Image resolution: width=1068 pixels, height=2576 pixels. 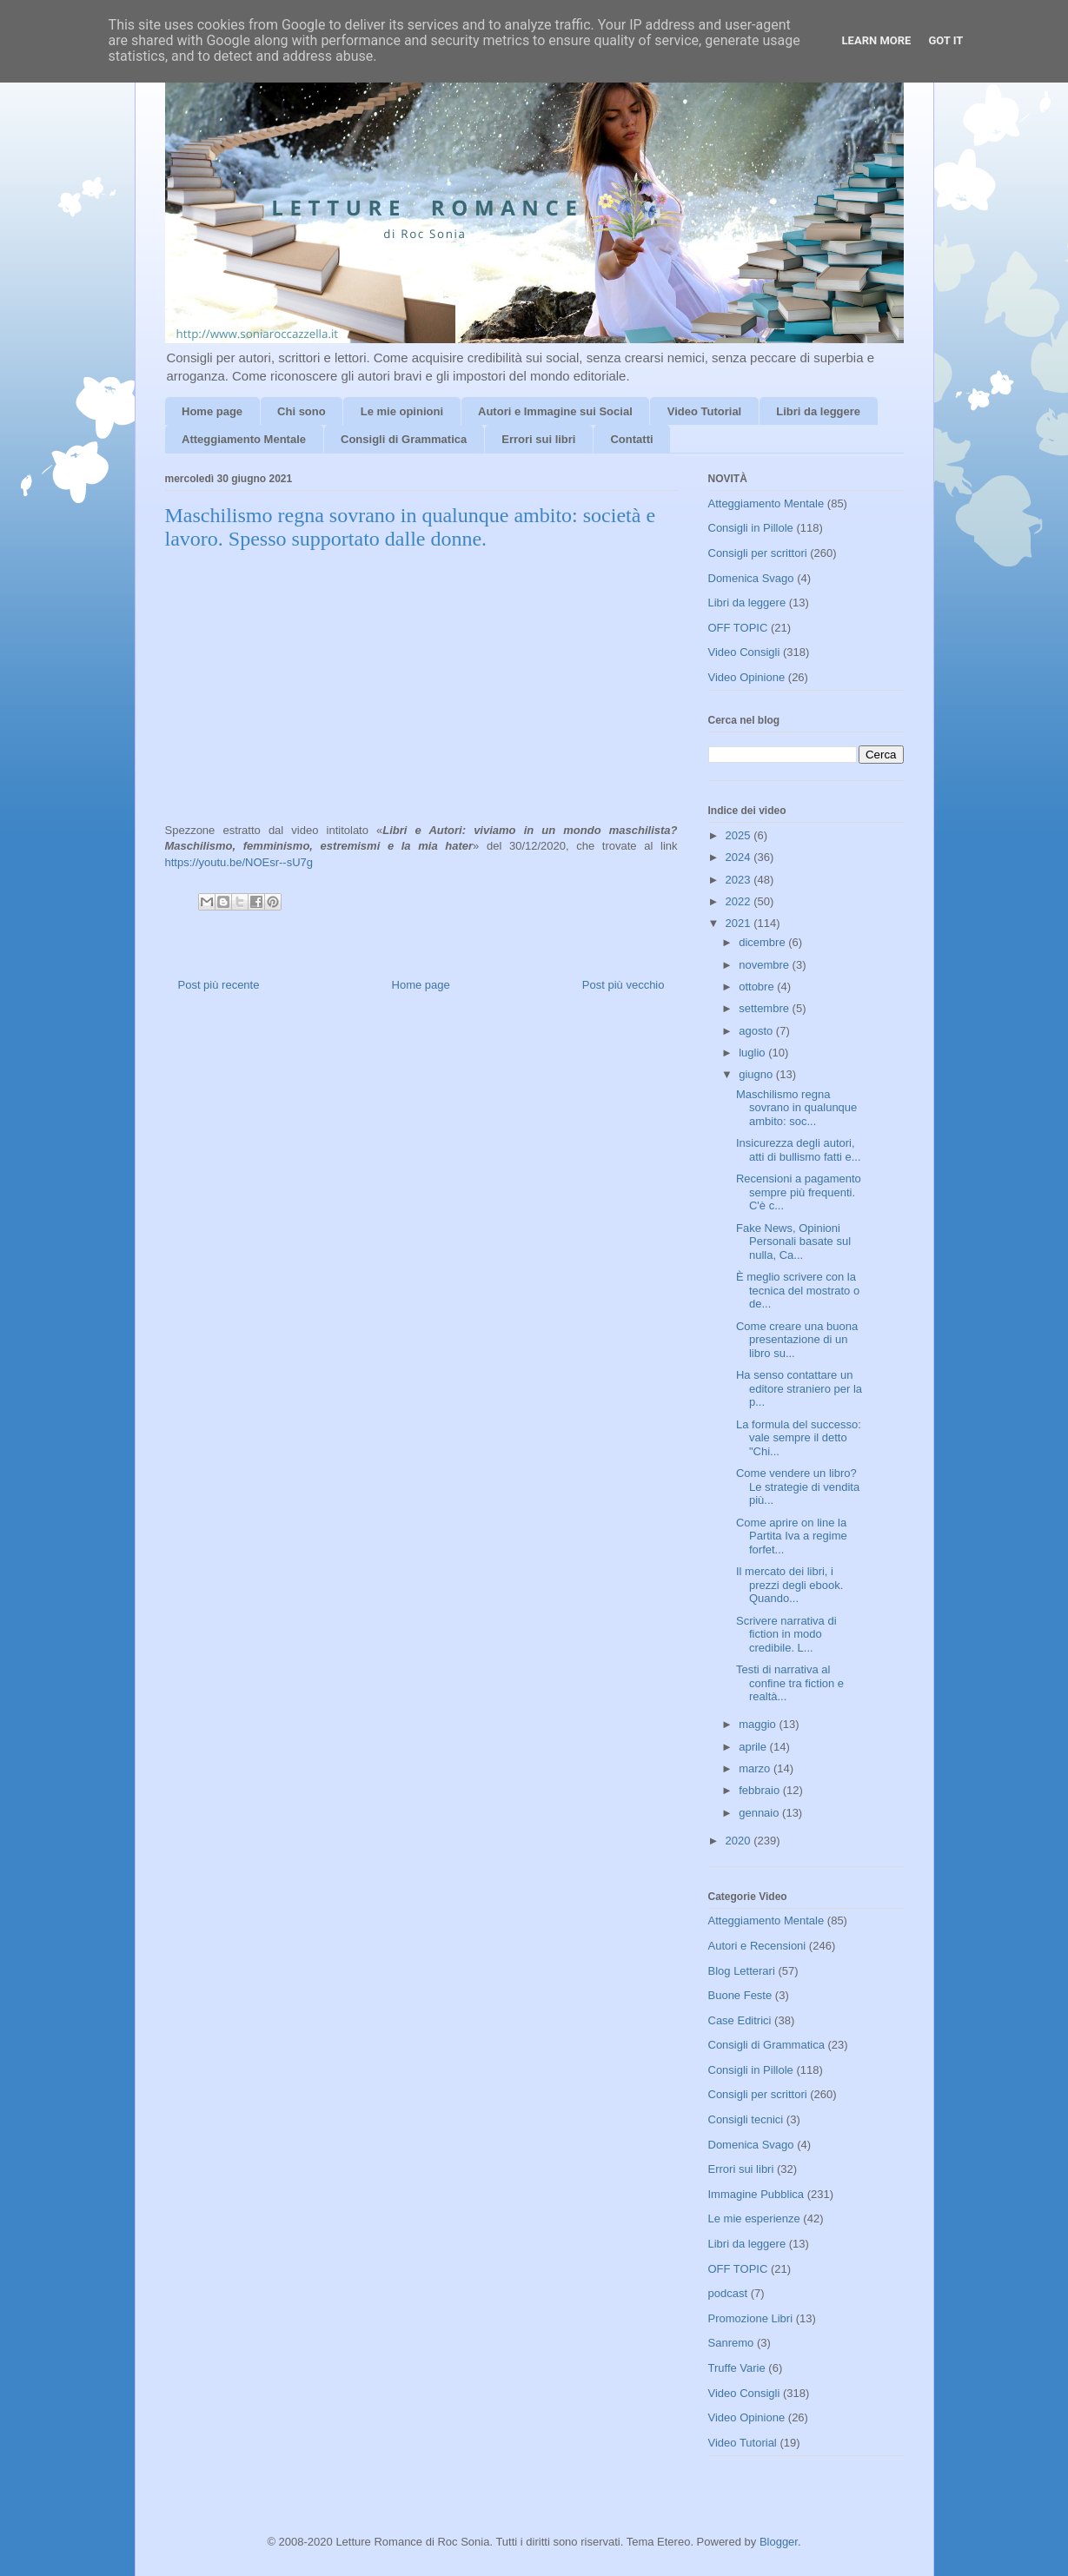 I want to click on Atteggiamento Mentale, so click(x=244, y=439).